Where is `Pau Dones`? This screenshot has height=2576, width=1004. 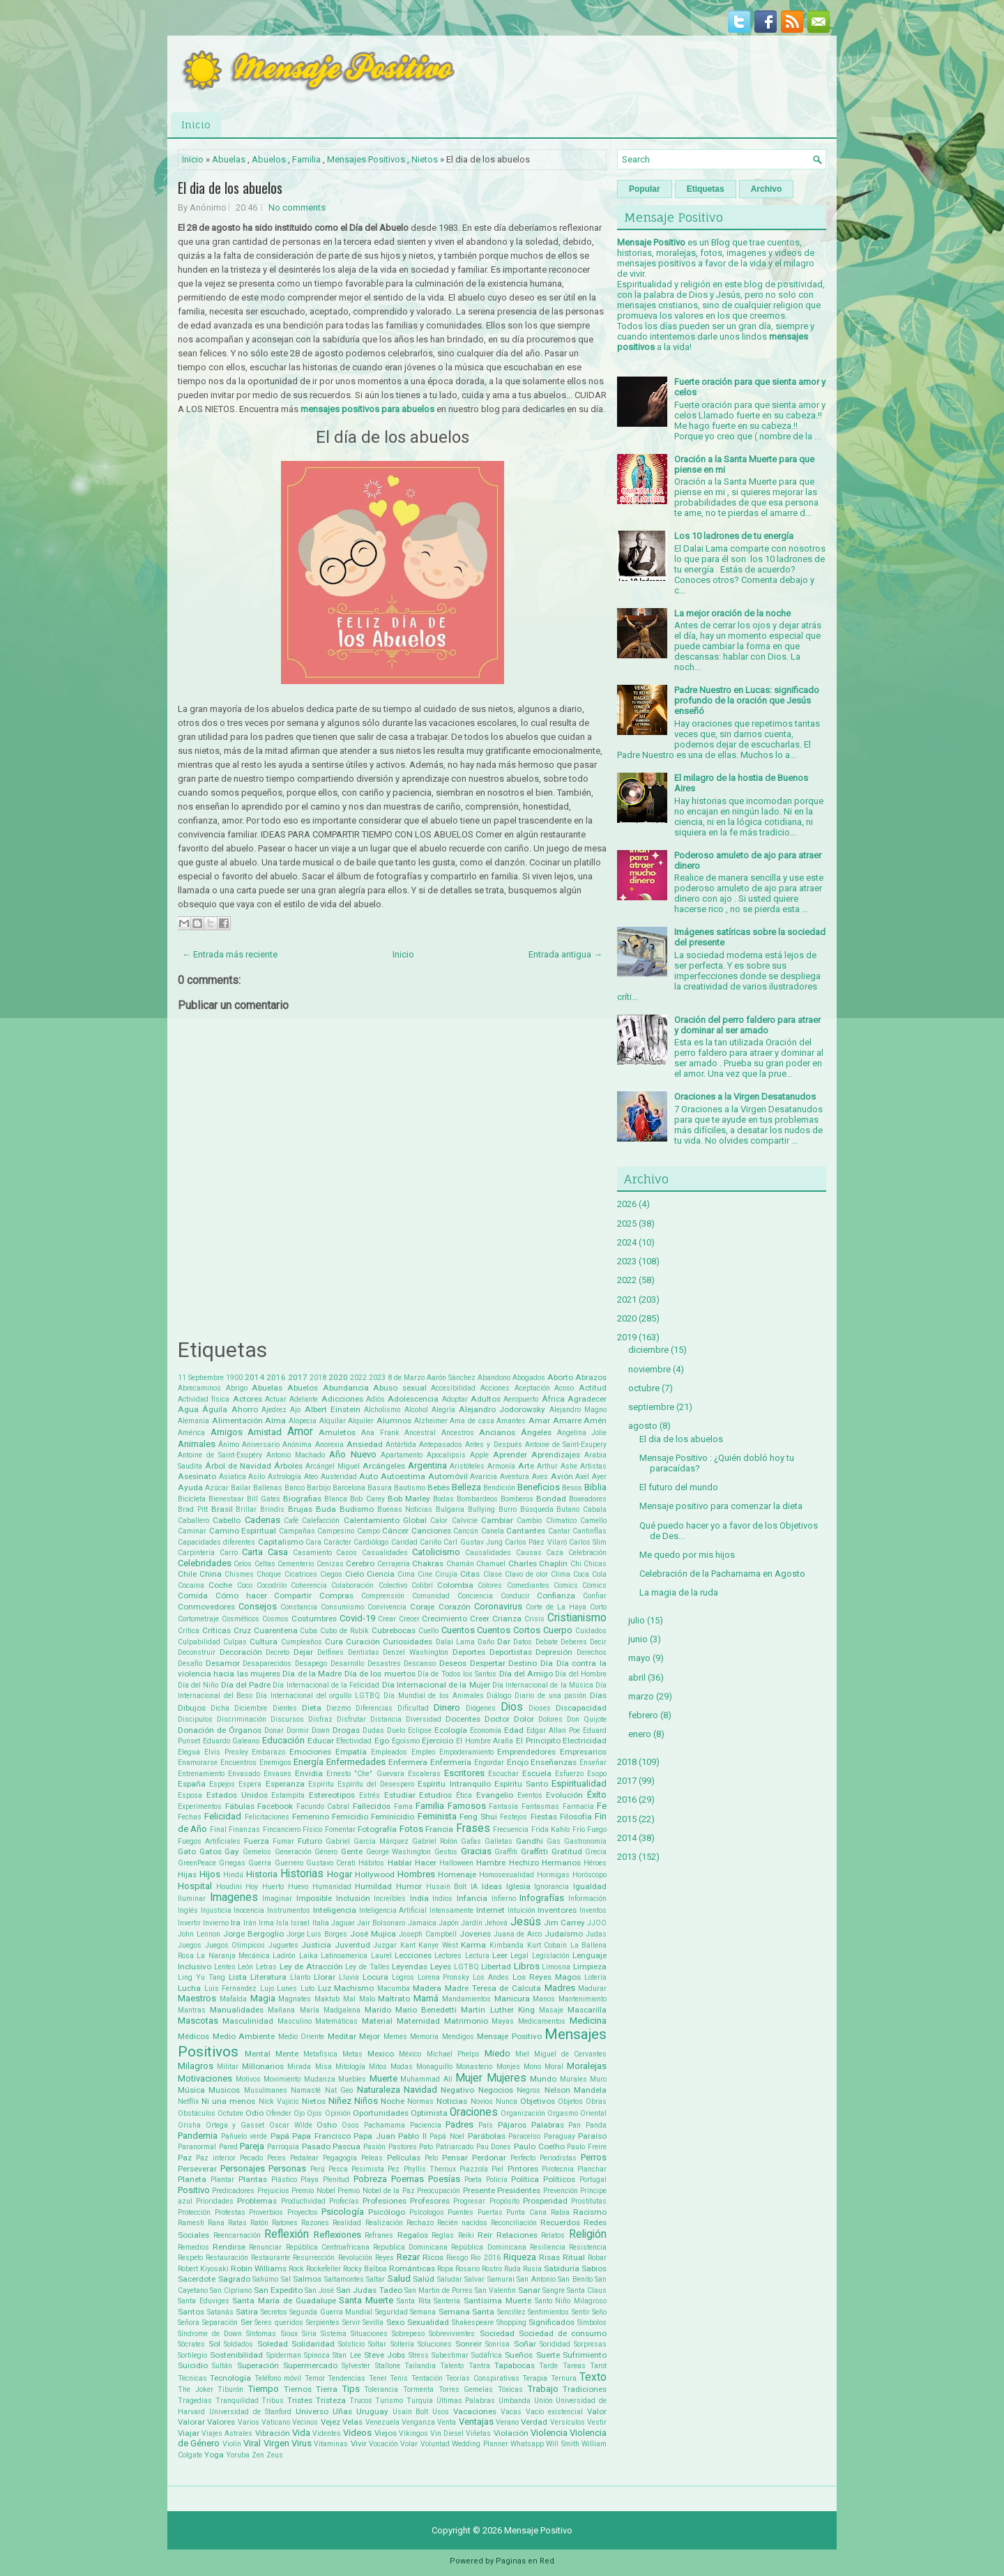 Pau Dones is located at coordinates (494, 2146).